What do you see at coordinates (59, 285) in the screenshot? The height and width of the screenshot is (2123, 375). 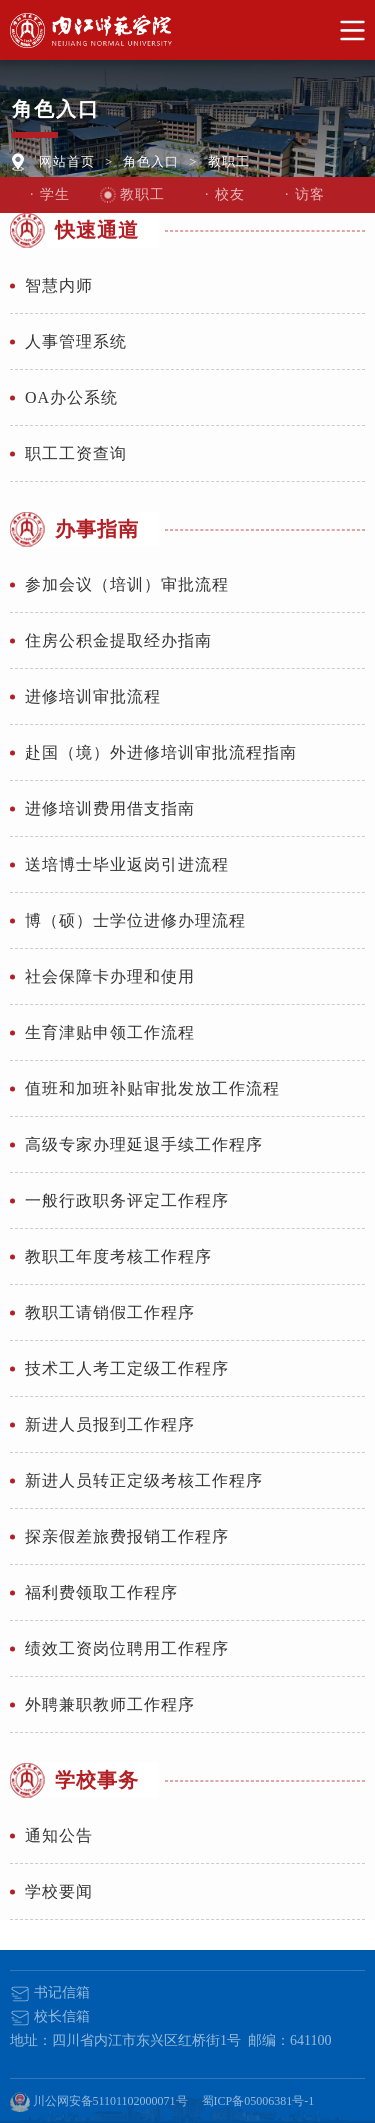 I see `智慧内师` at bounding box center [59, 285].